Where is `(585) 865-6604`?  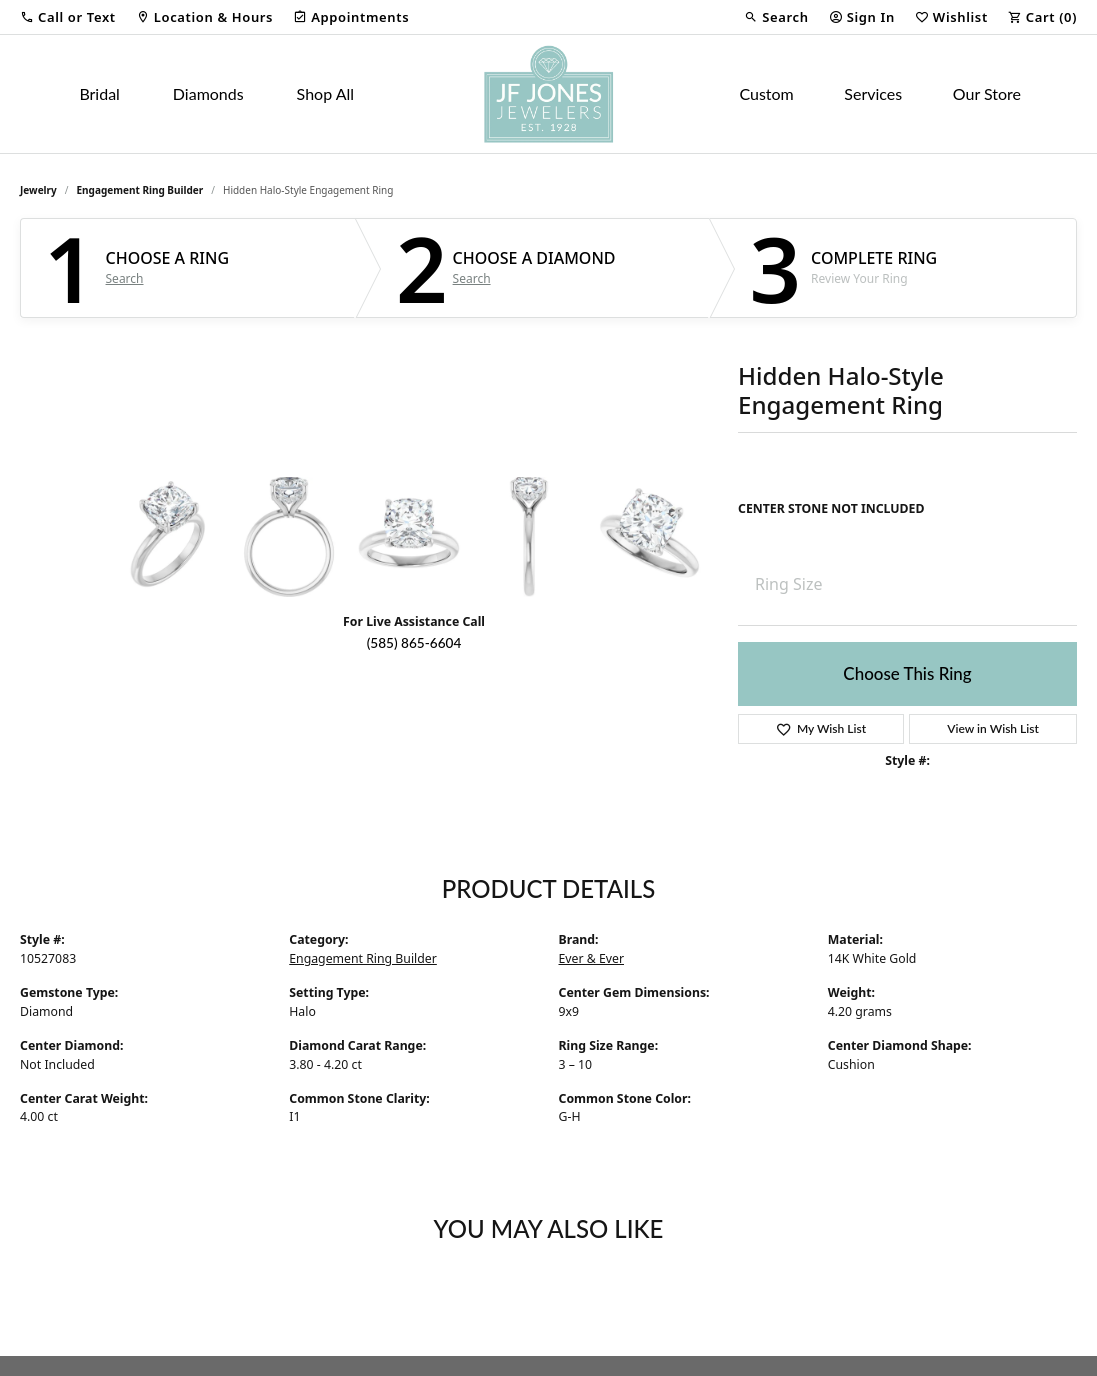 (585) 865-6604 is located at coordinates (414, 643).